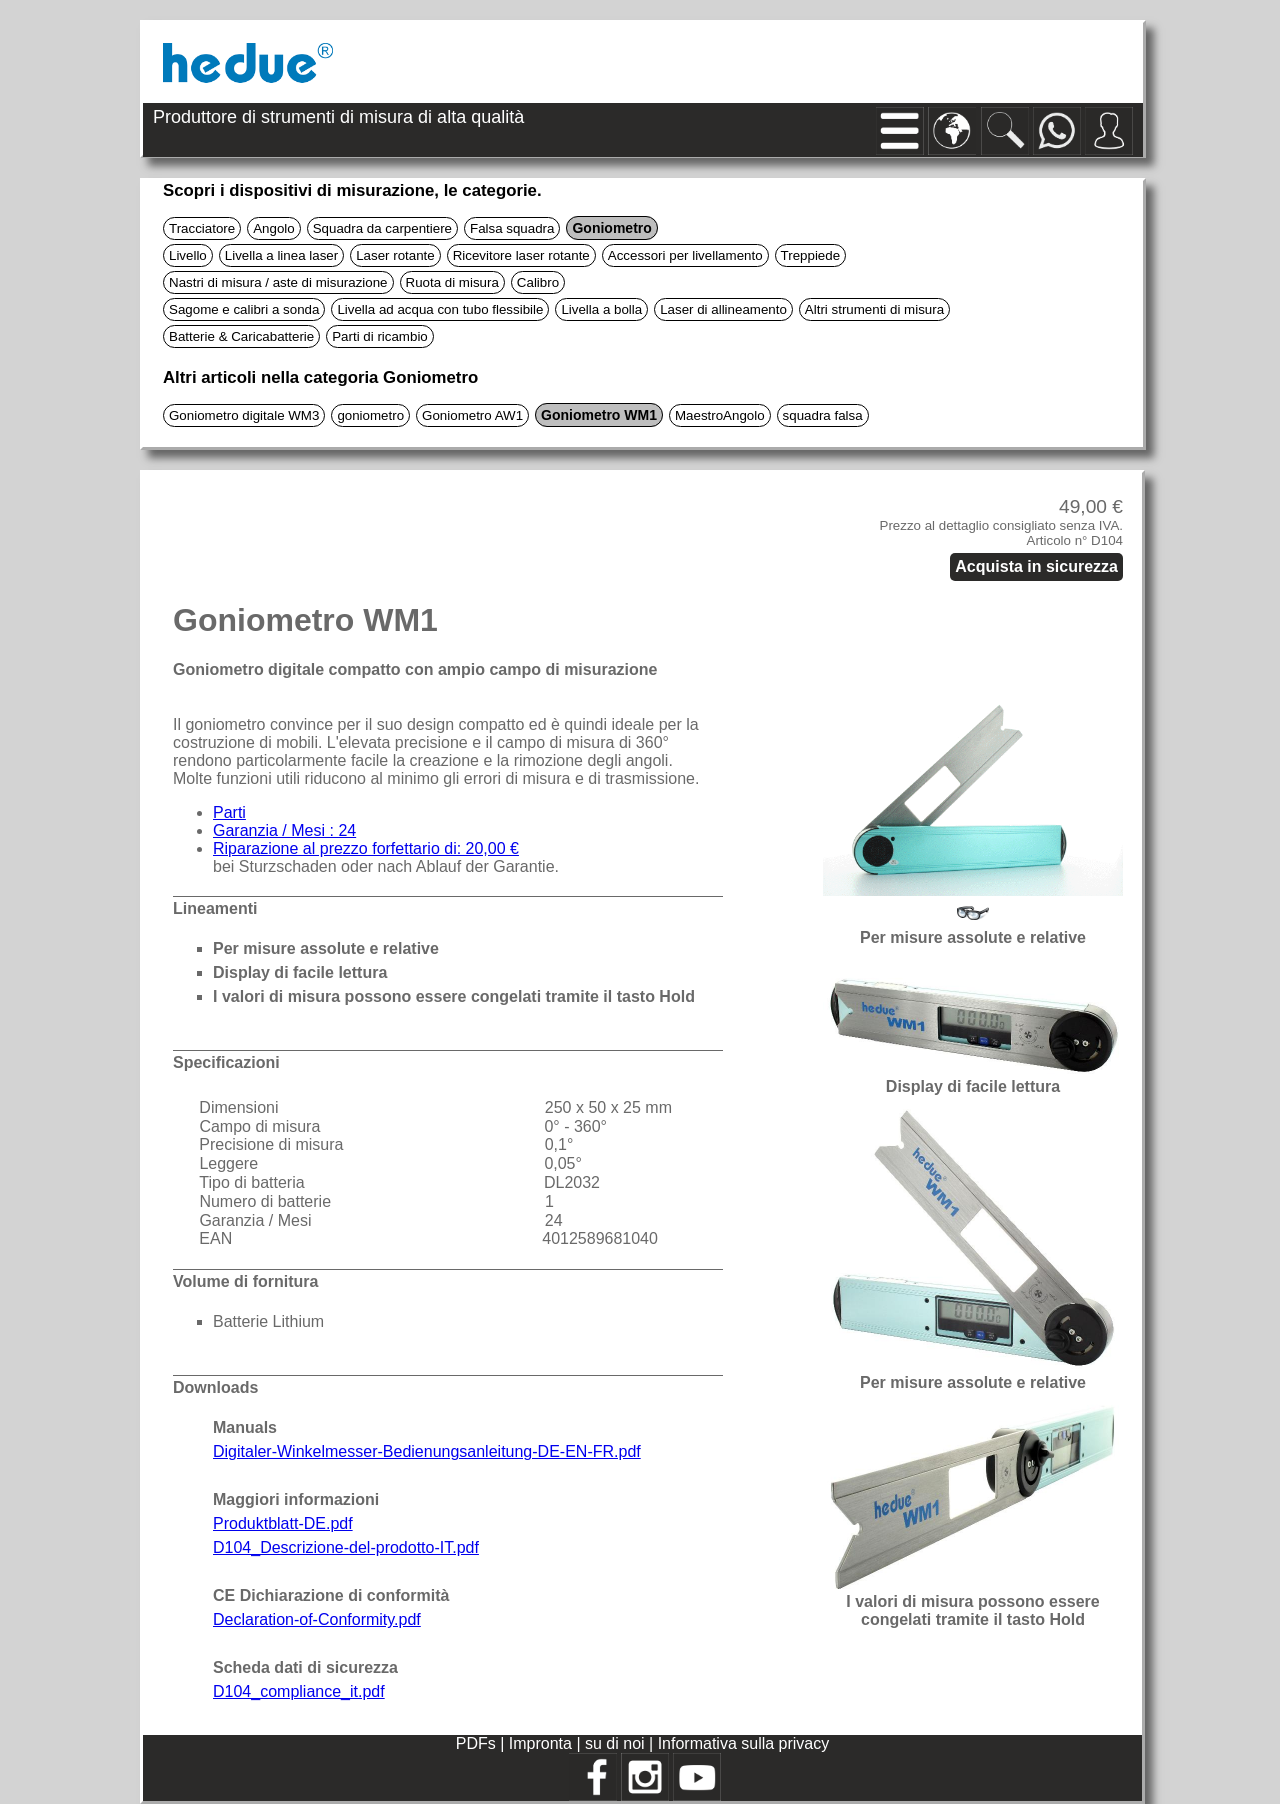 Image resolution: width=1280 pixels, height=1804 pixels. What do you see at coordinates (317, 1619) in the screenshot?
I see `Declaration-of-Conformity.pdf` at bounding box center [317, 1619].